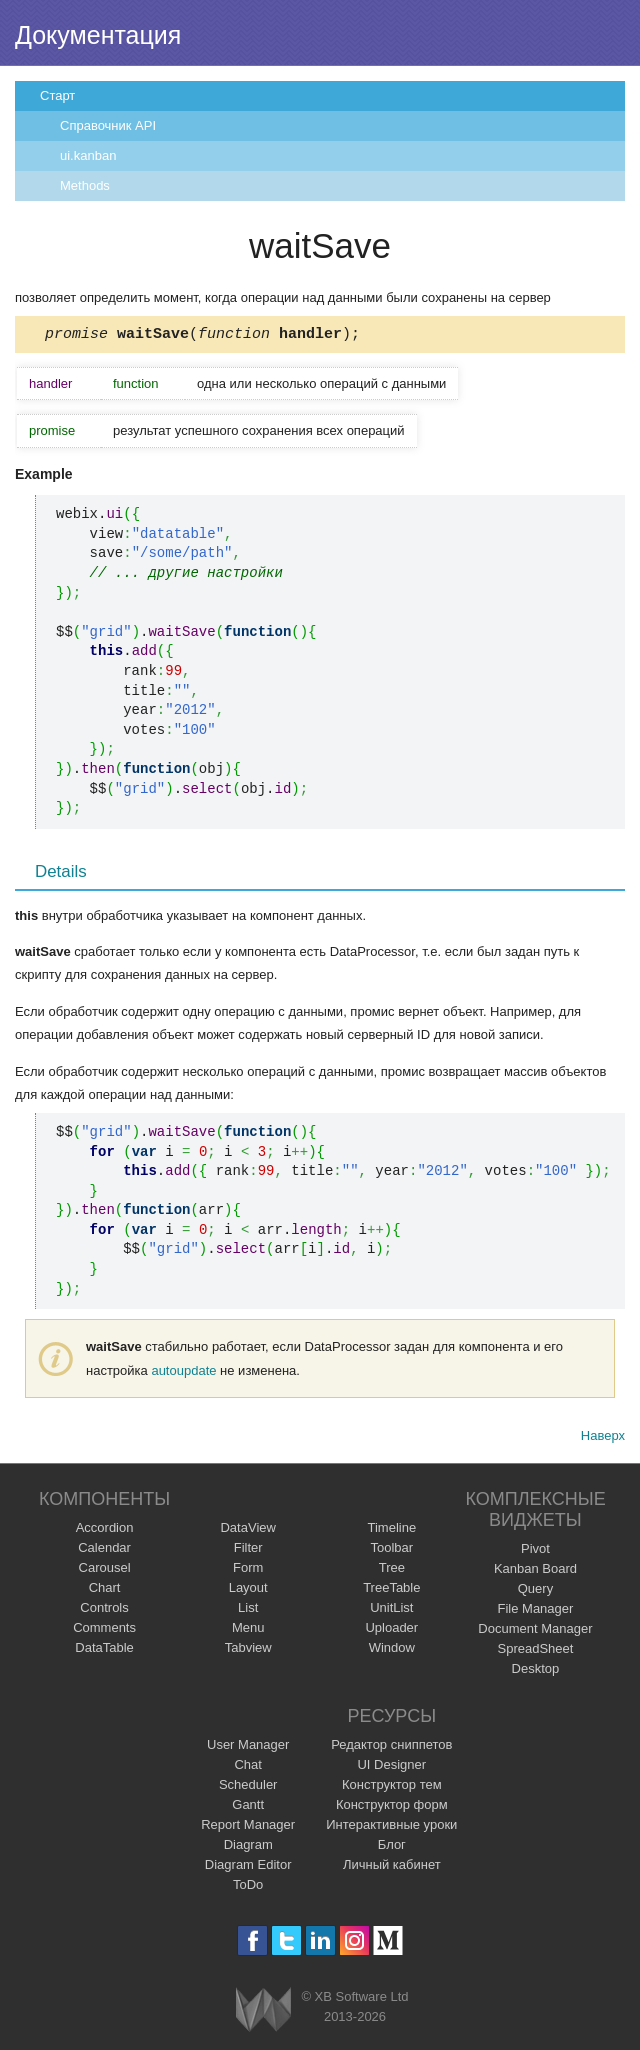 This screenshot has height=2050, width=640. I want to click on Chart, so click(105, 1590).